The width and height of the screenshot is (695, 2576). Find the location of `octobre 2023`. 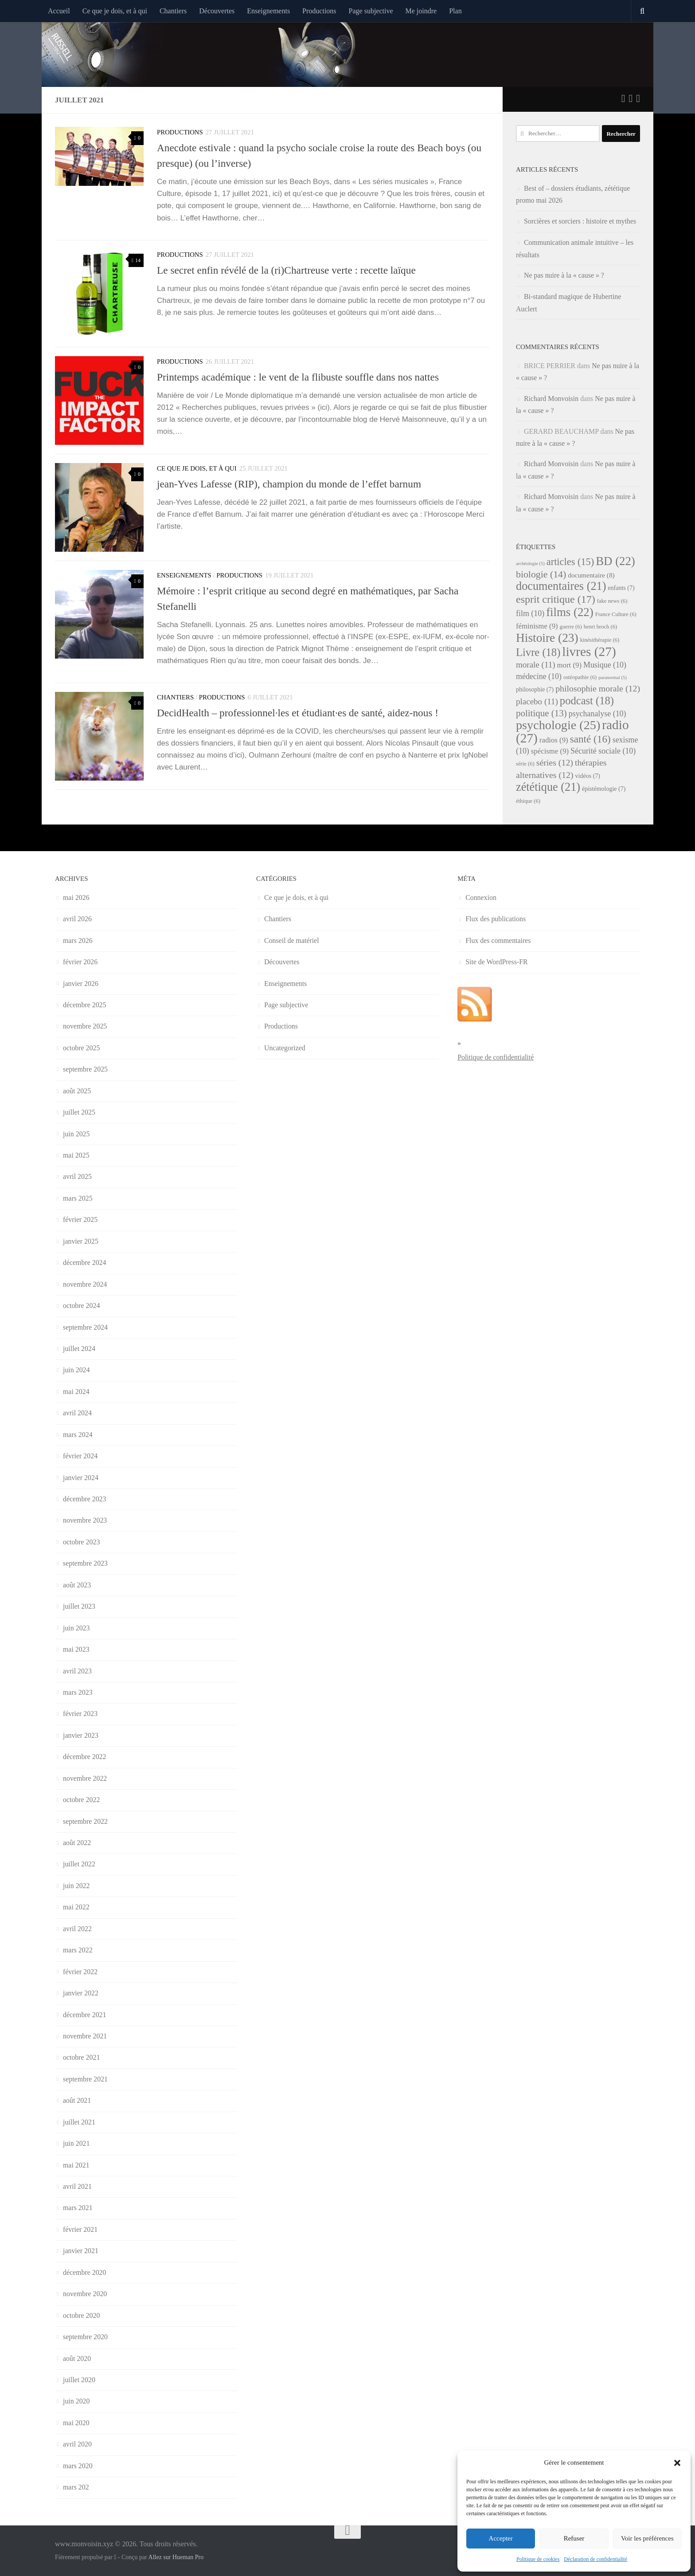

octobre 2023 is located at coordinates (81, 1542).